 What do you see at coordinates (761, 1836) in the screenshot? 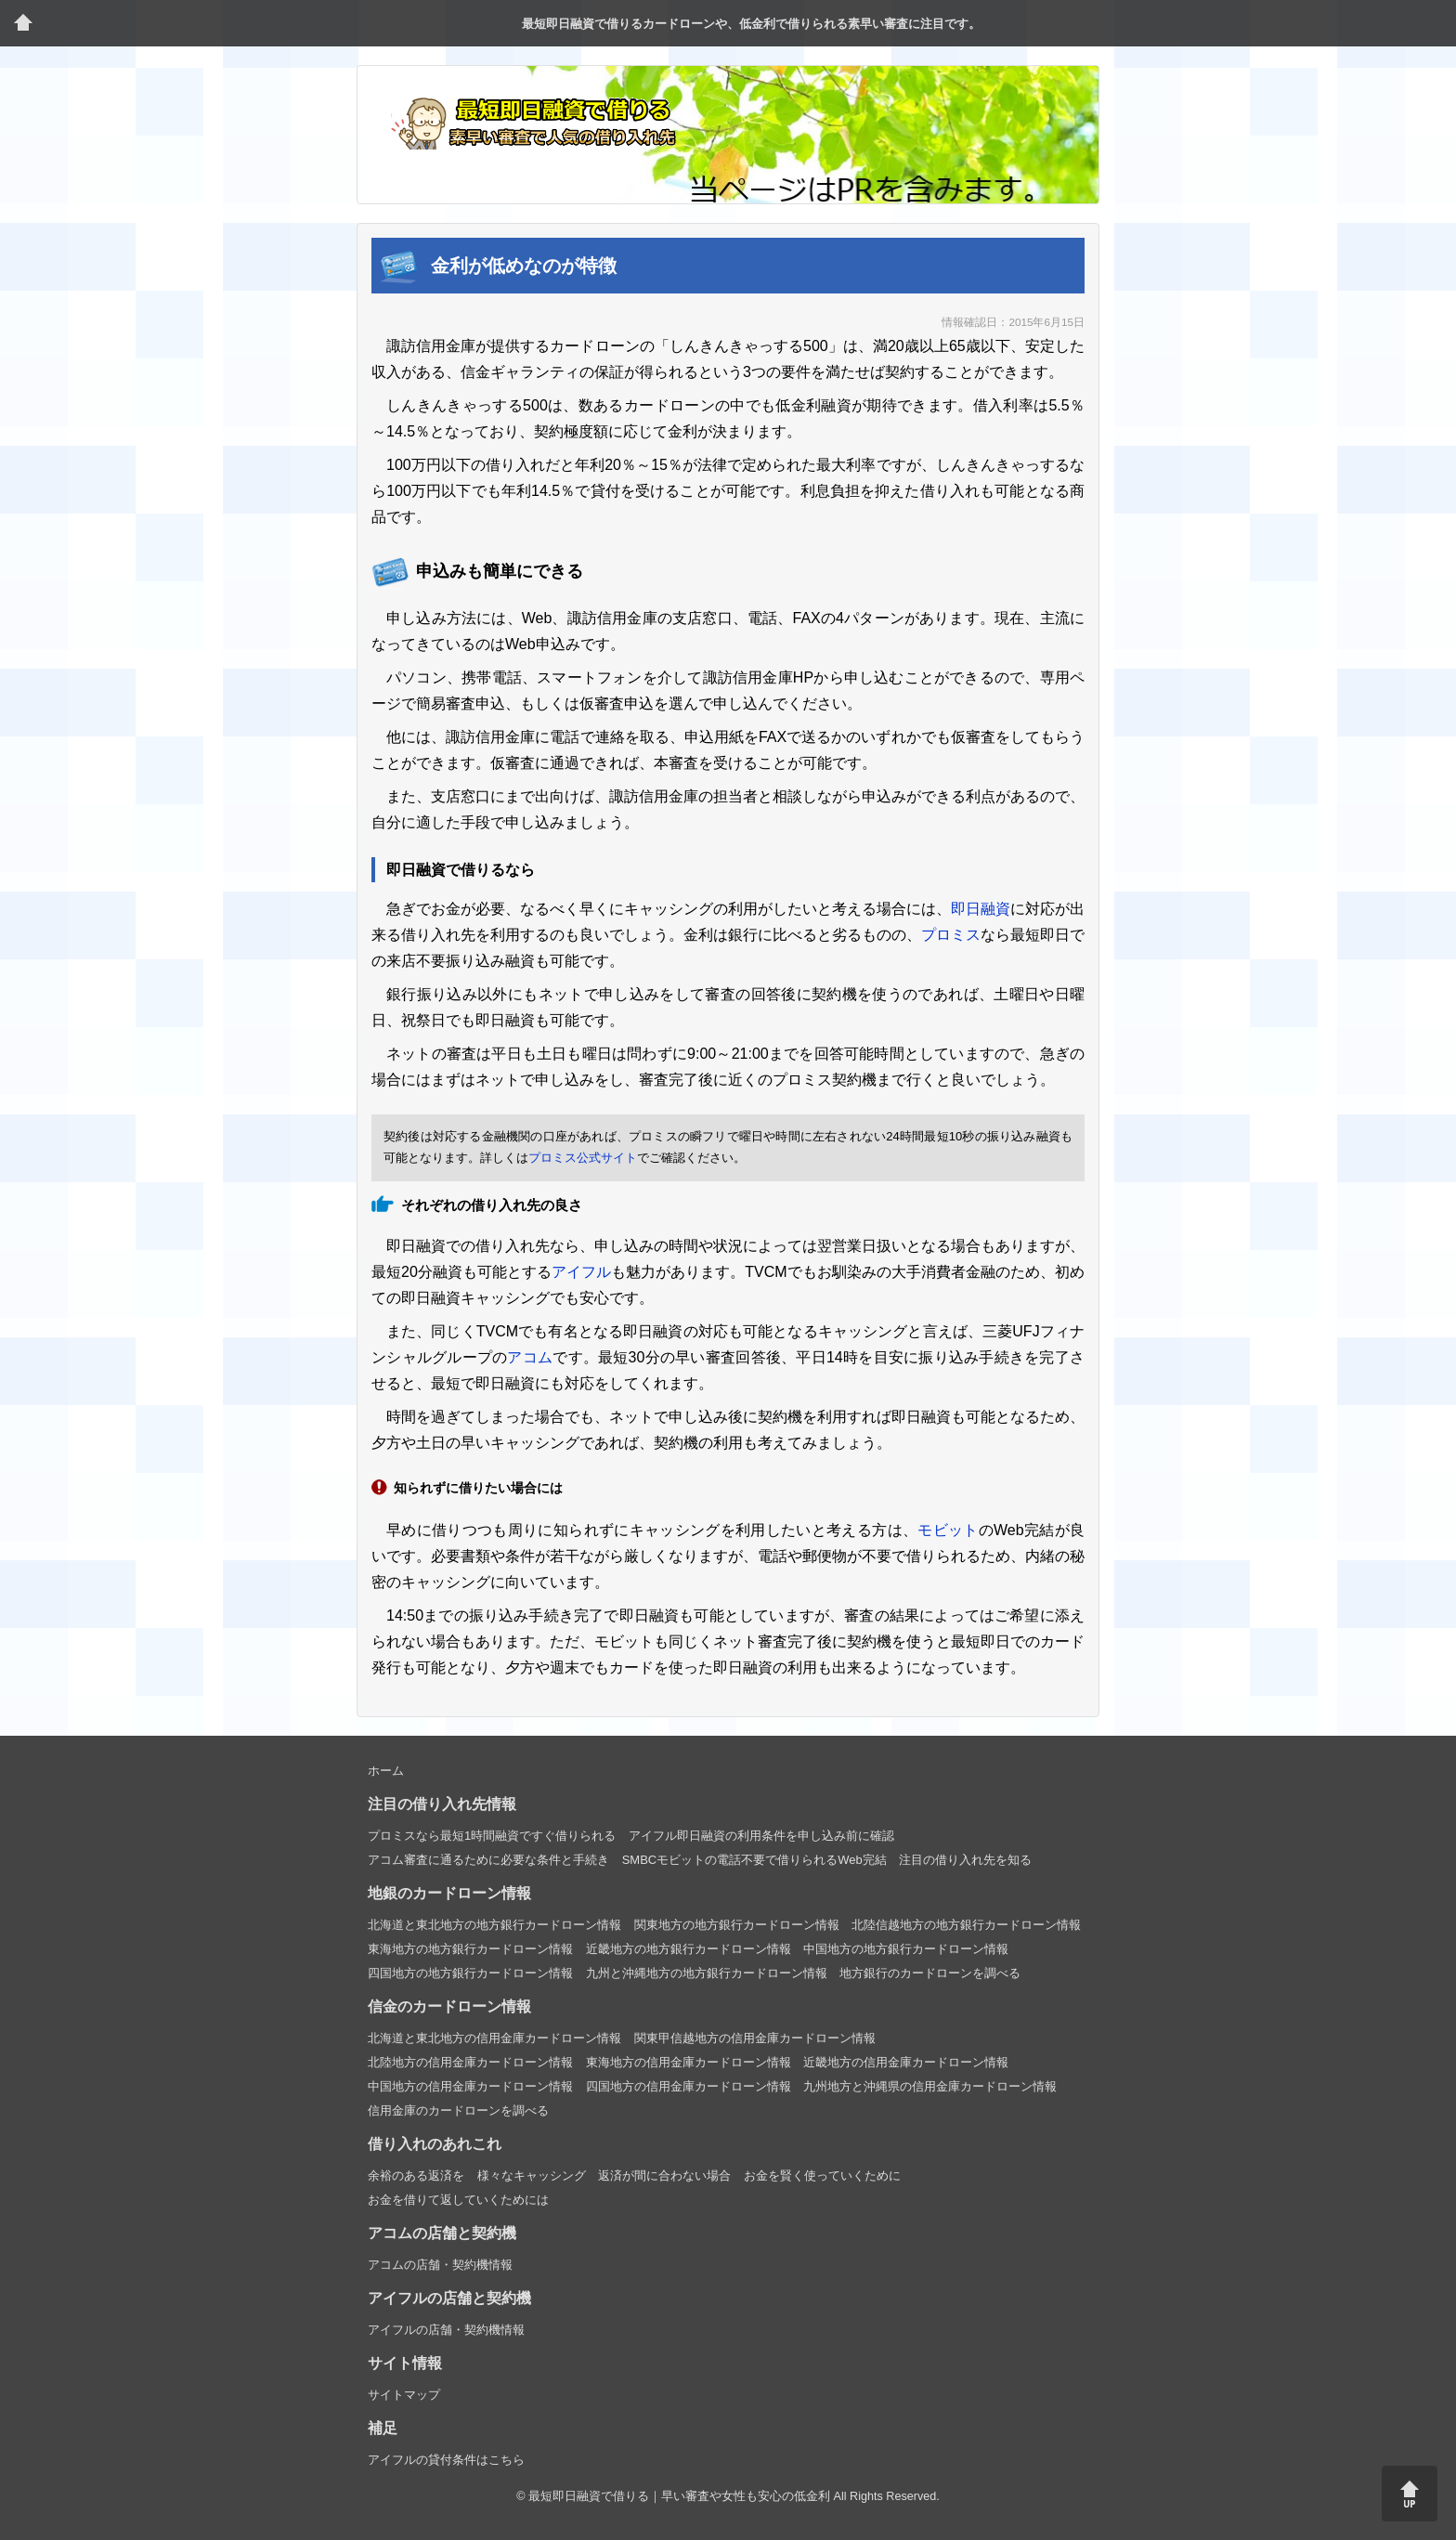
I see `アイフル即日融資の利用条件を申し込み前に確認` at bounding box center [761, 1836].